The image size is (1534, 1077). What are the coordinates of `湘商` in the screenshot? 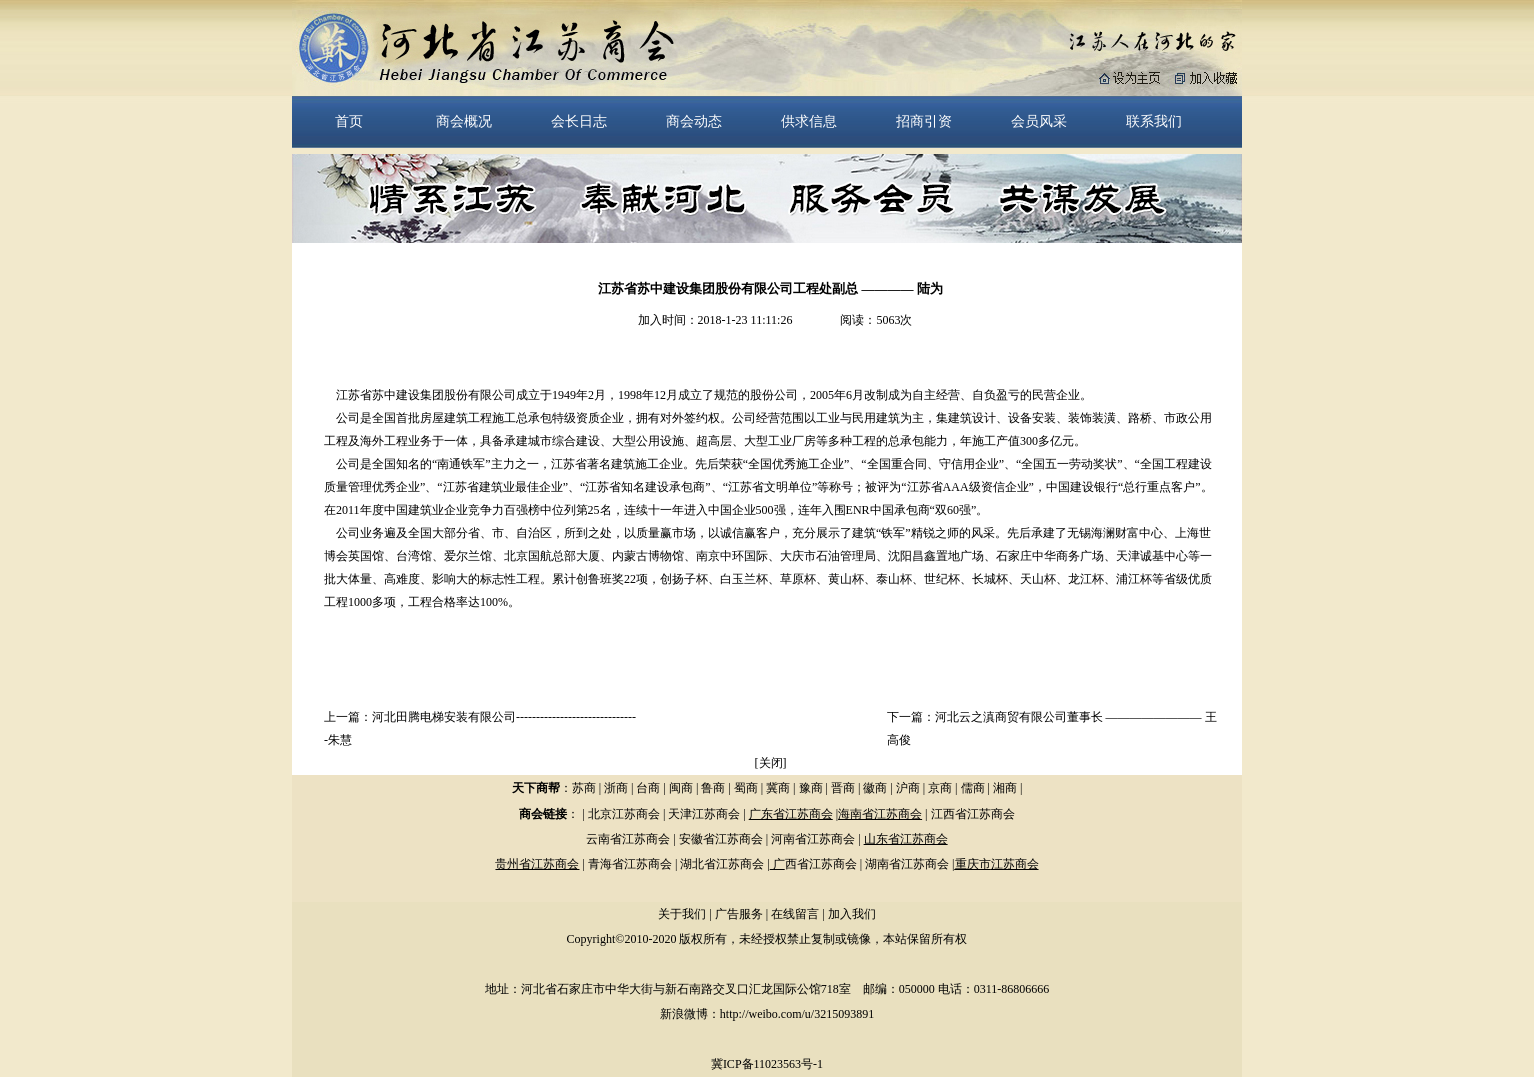 It's located at (1005, 788).